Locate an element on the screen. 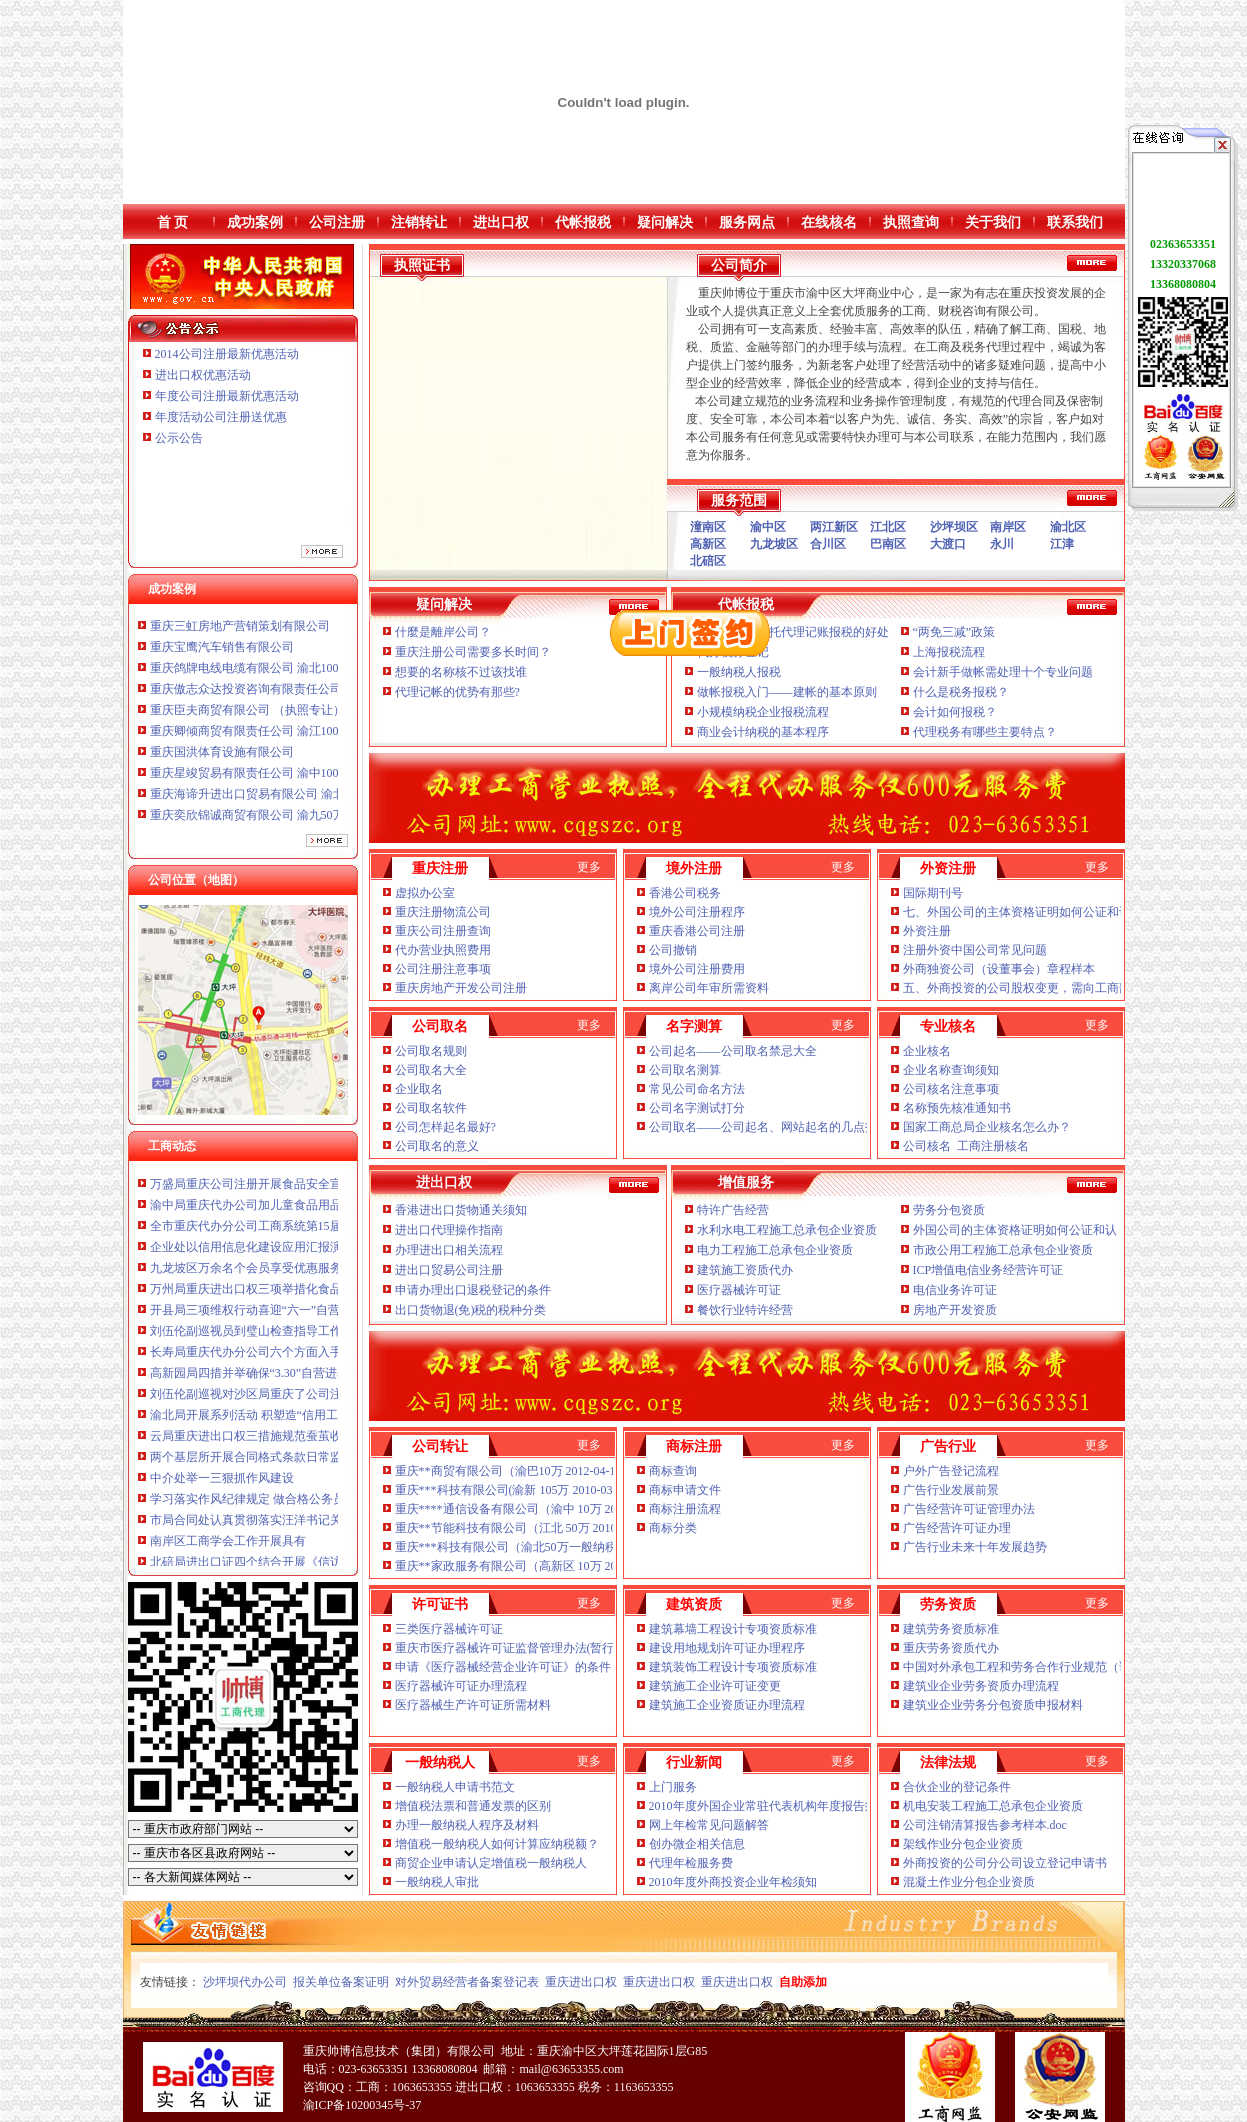 The height and width of the screenshot is (2122, 1247). 建筑业企业劳务资质办理流程 is located at coordinates (981, 1686).